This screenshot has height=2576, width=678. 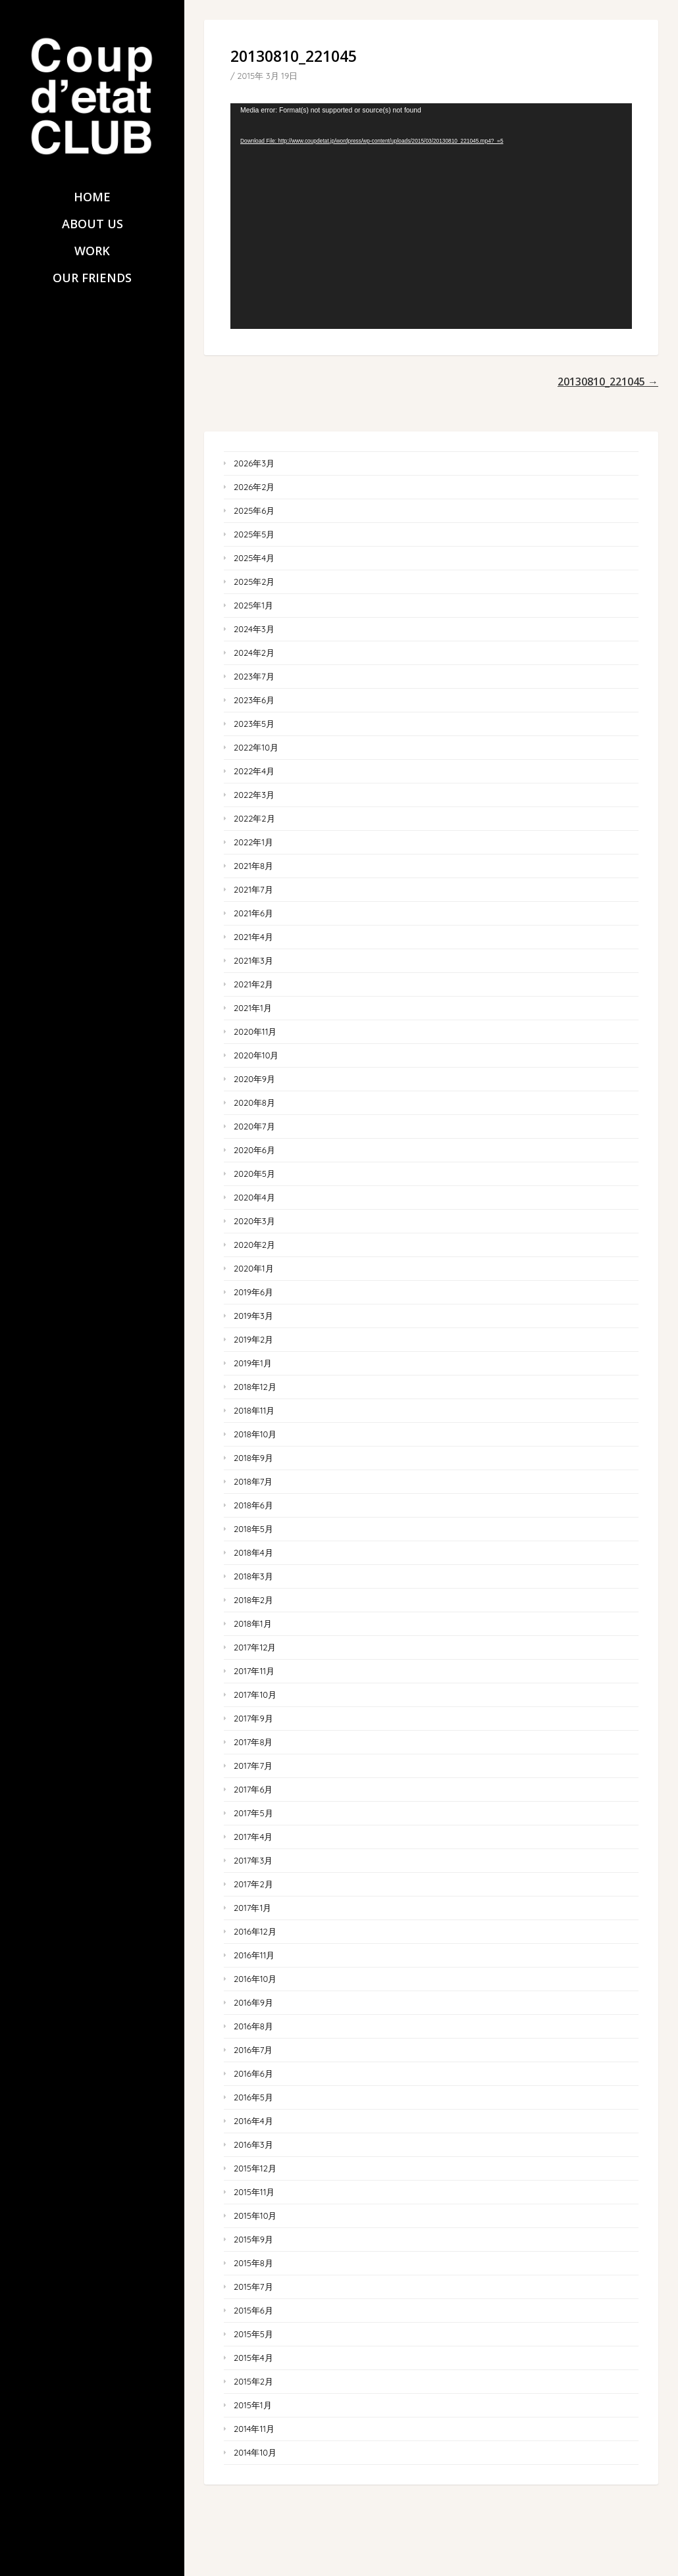 I want to click on 2025年4月, so click(x=254, y=558).